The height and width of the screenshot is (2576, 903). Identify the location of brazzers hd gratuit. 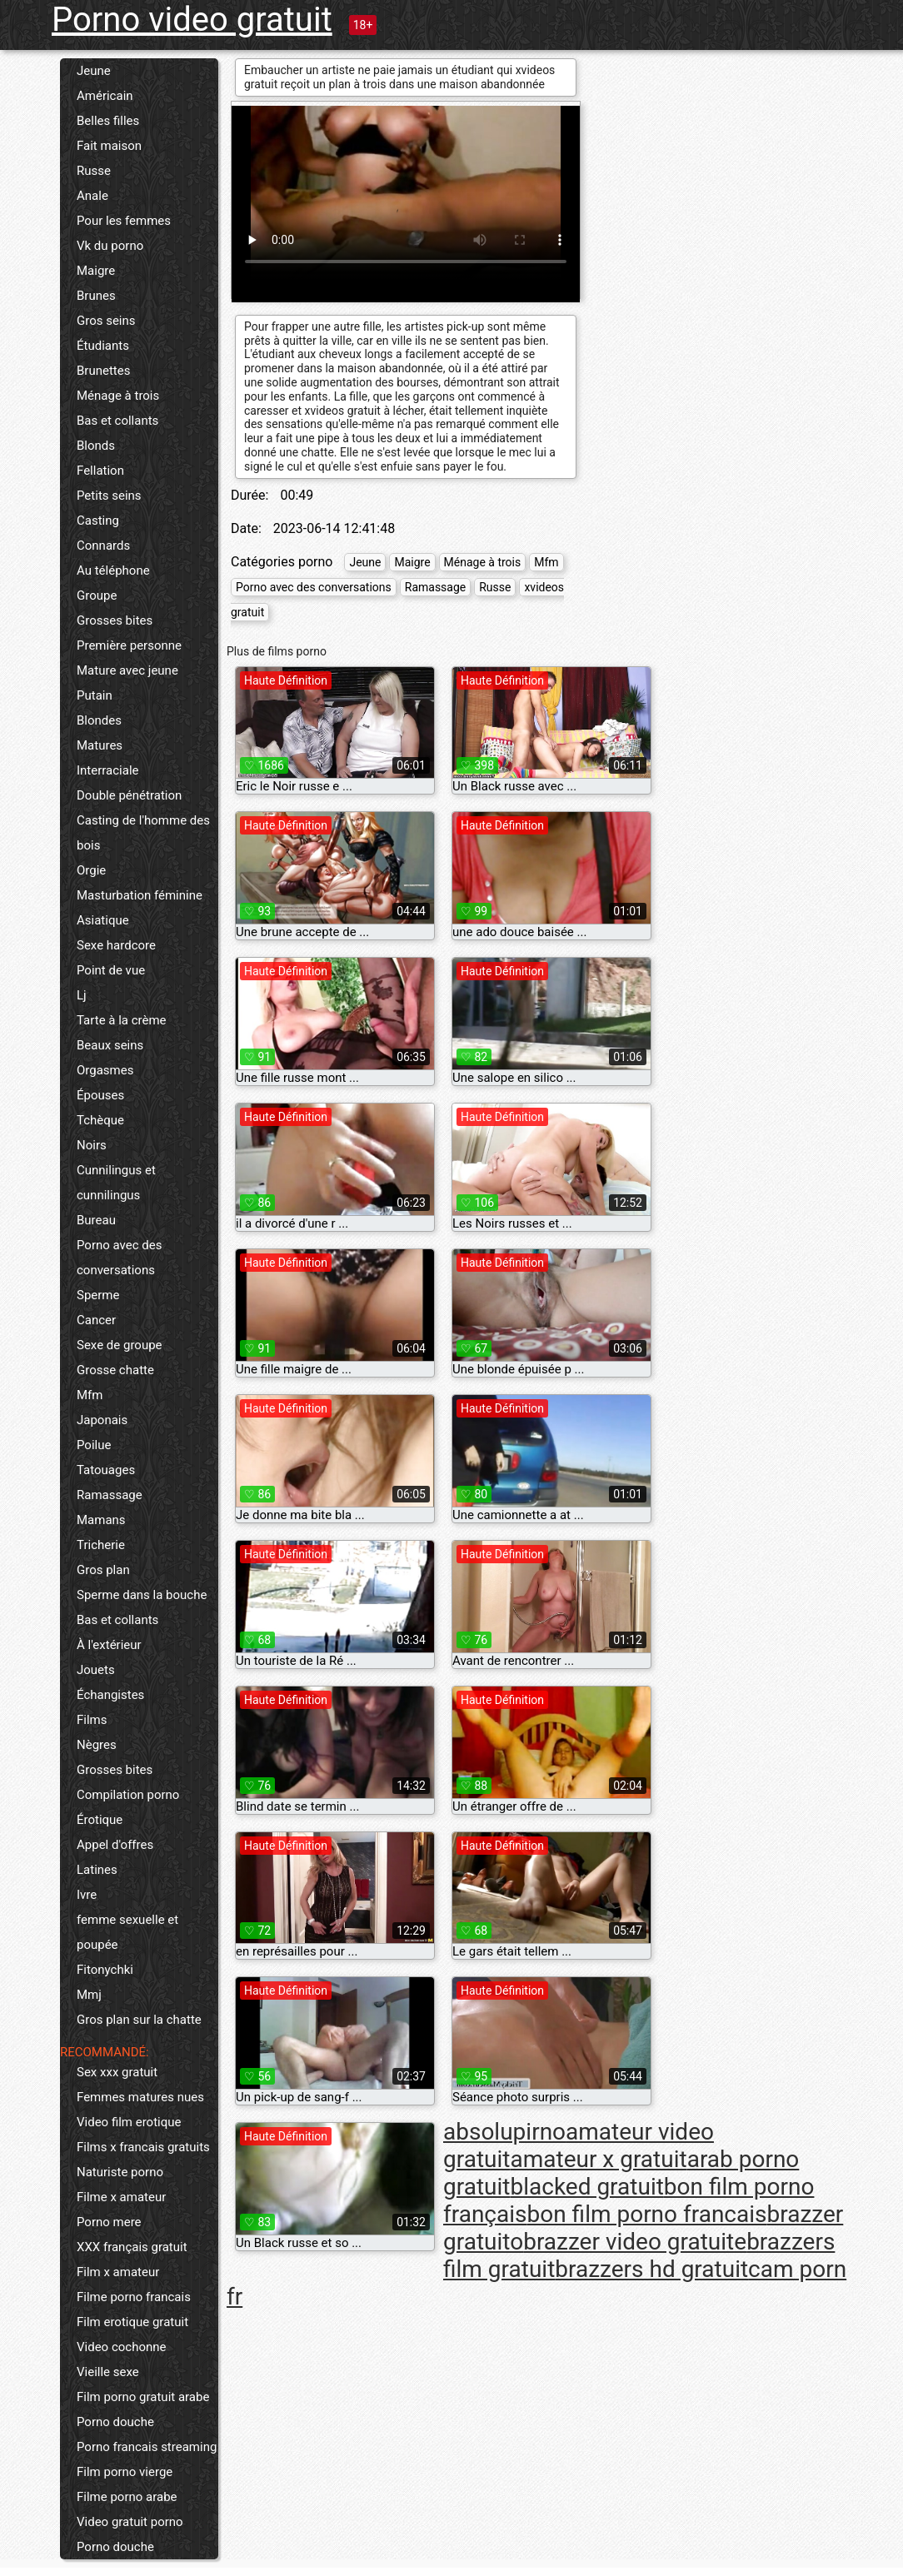
(651, 2269).